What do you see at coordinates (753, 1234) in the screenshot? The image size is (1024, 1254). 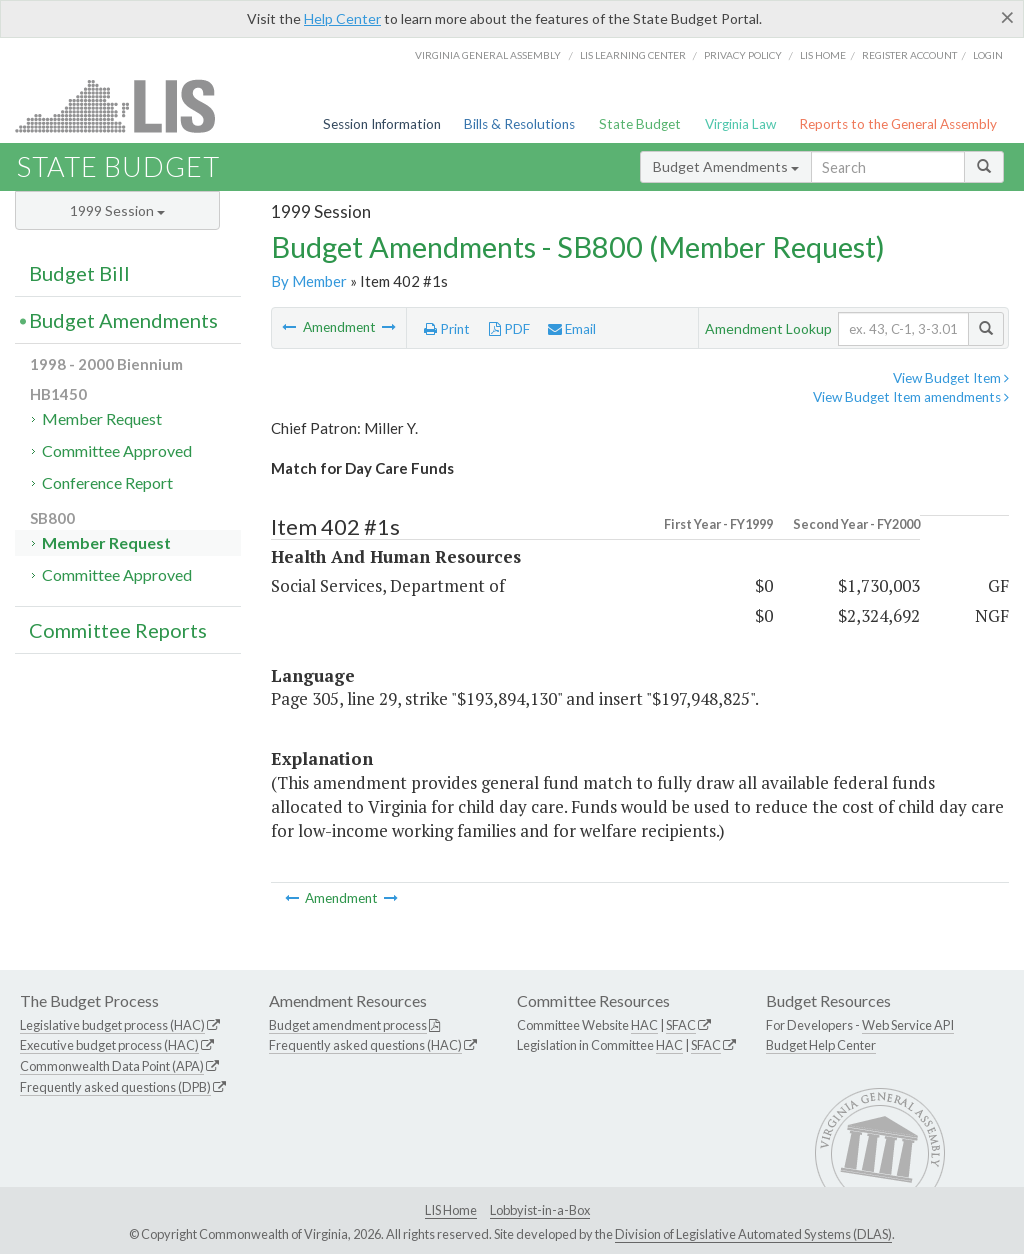 I see `Division of Legislative Automated Systems (DLAS)` at bounding box center [753, 1234].